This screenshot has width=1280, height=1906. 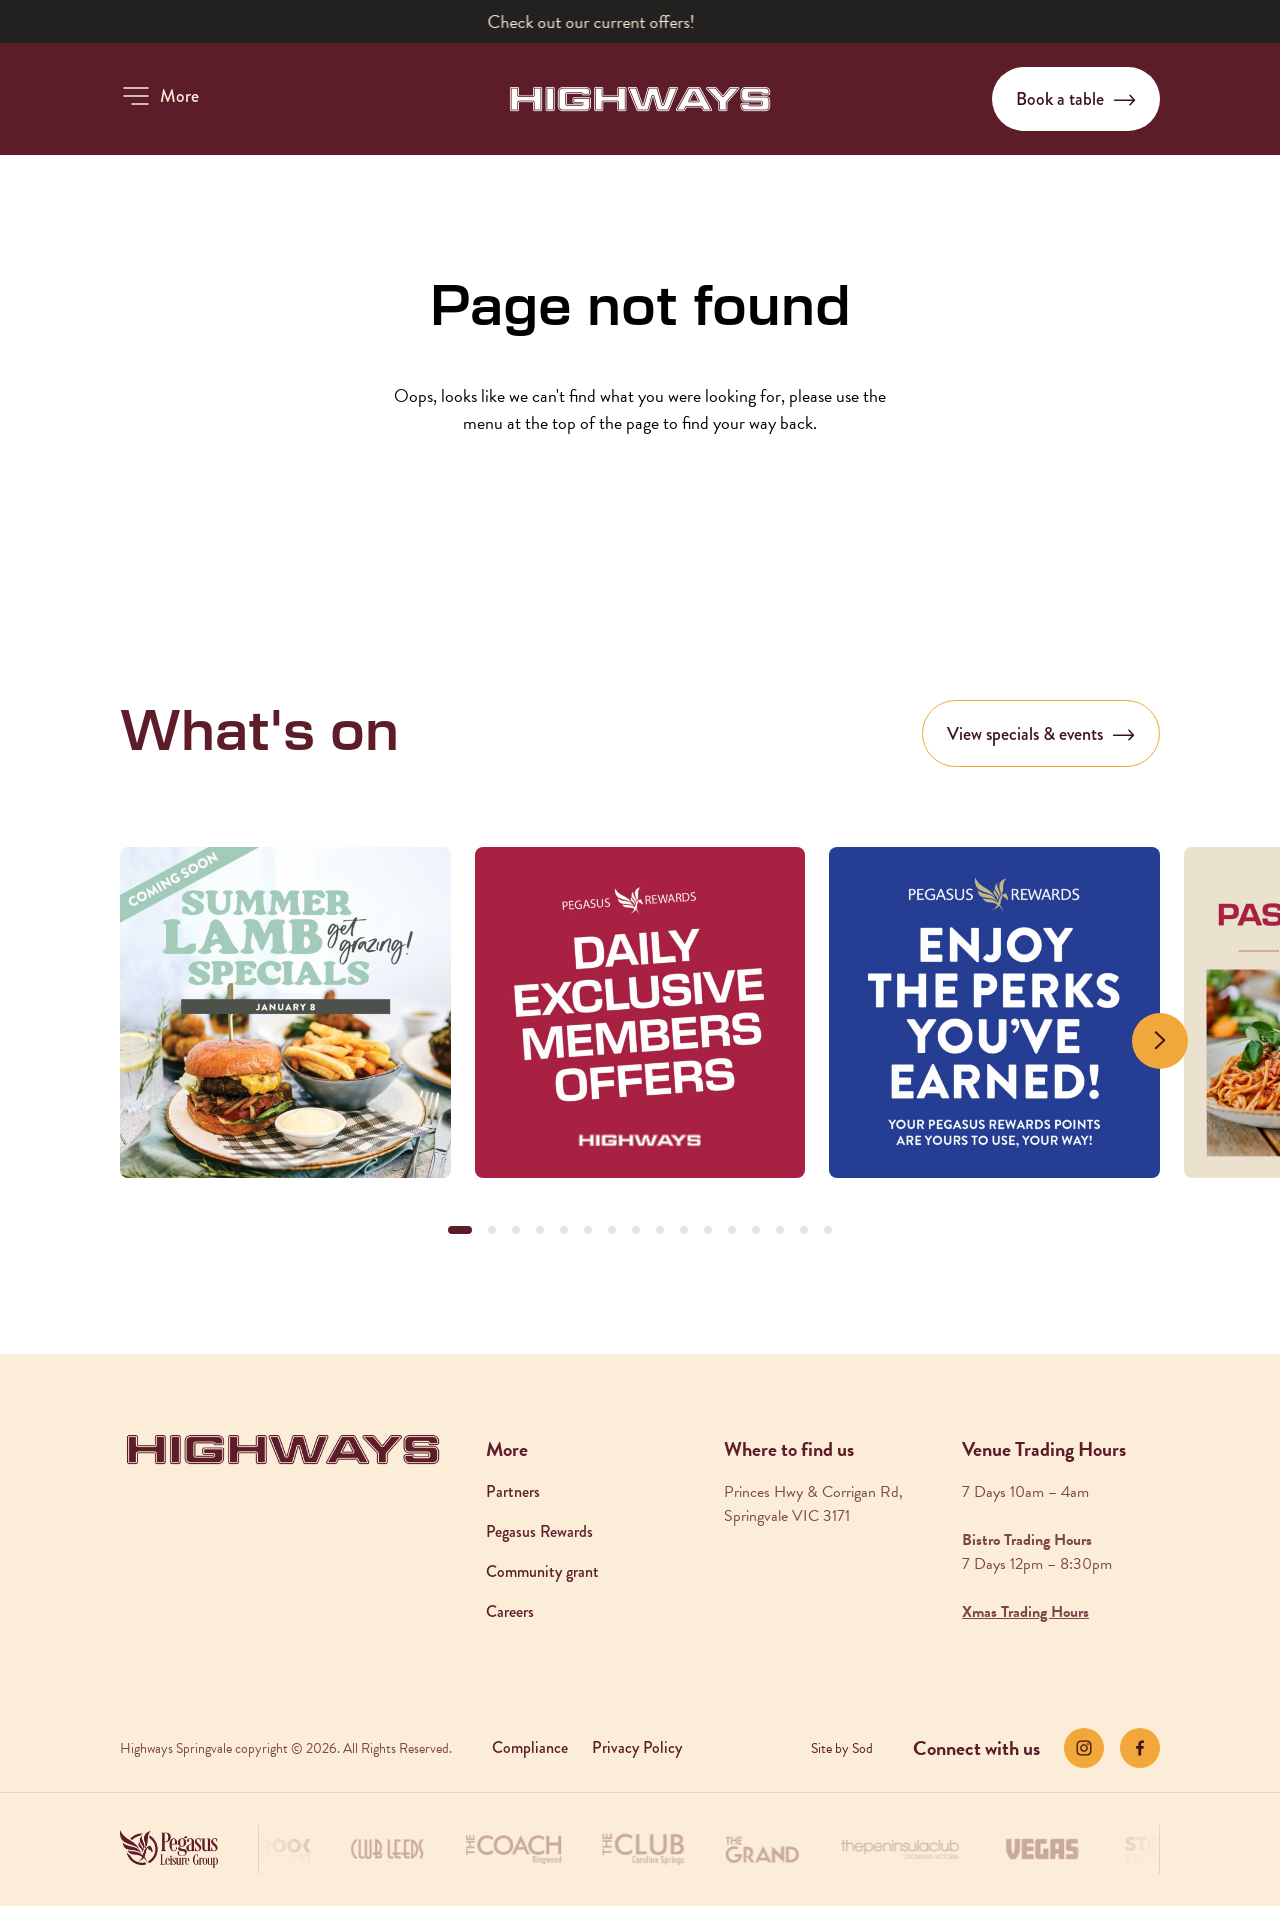 I want to click on Community grant, so click(x=542, y=1571).